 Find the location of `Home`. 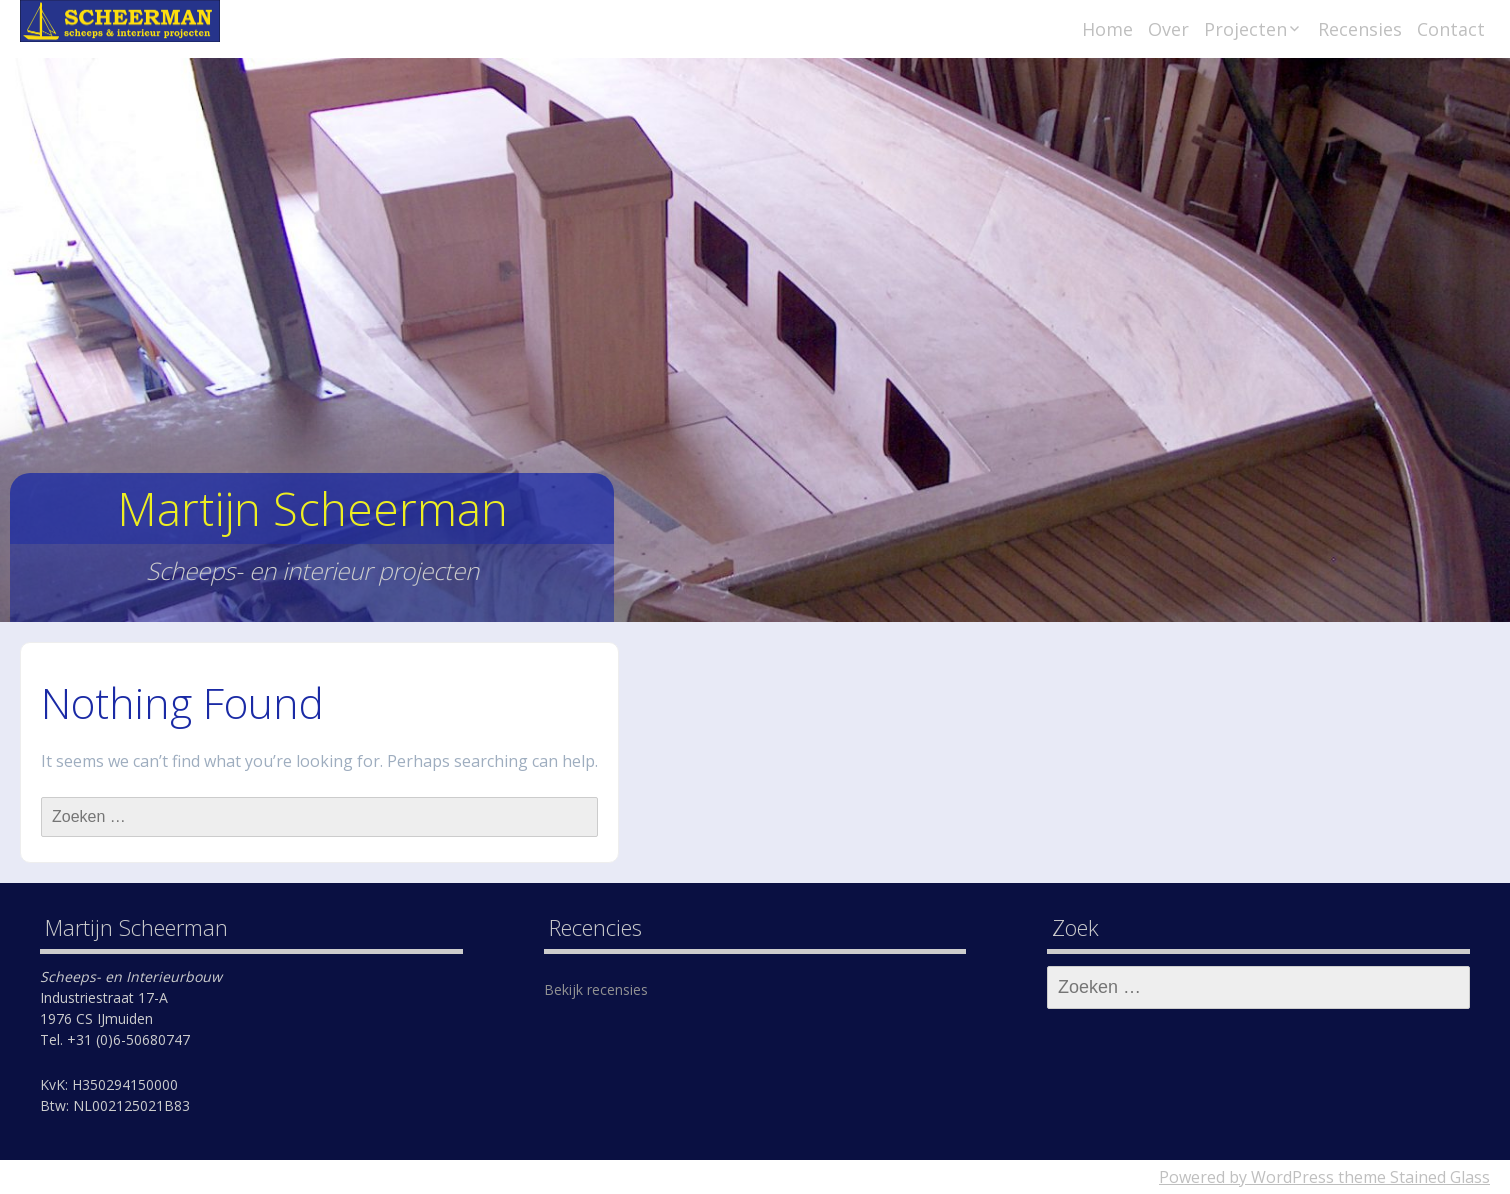

Home is located at coordinates (1107, 29).